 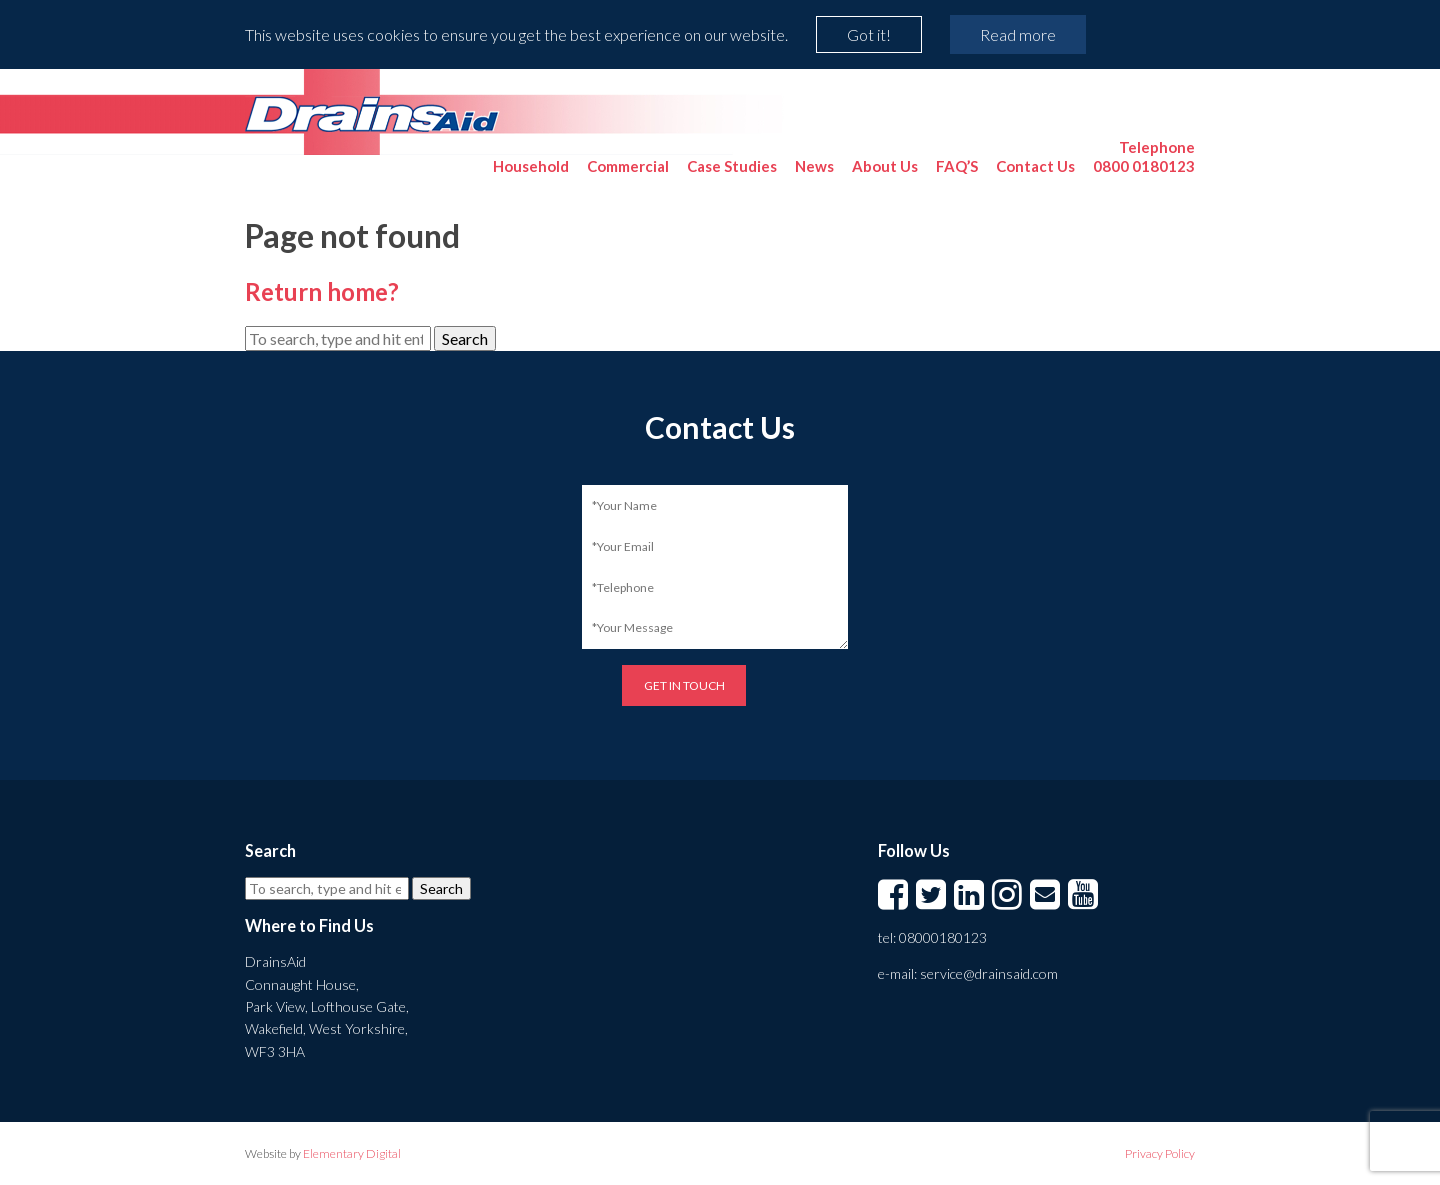 I want to click on Return home?, so click(x=322, y=291).